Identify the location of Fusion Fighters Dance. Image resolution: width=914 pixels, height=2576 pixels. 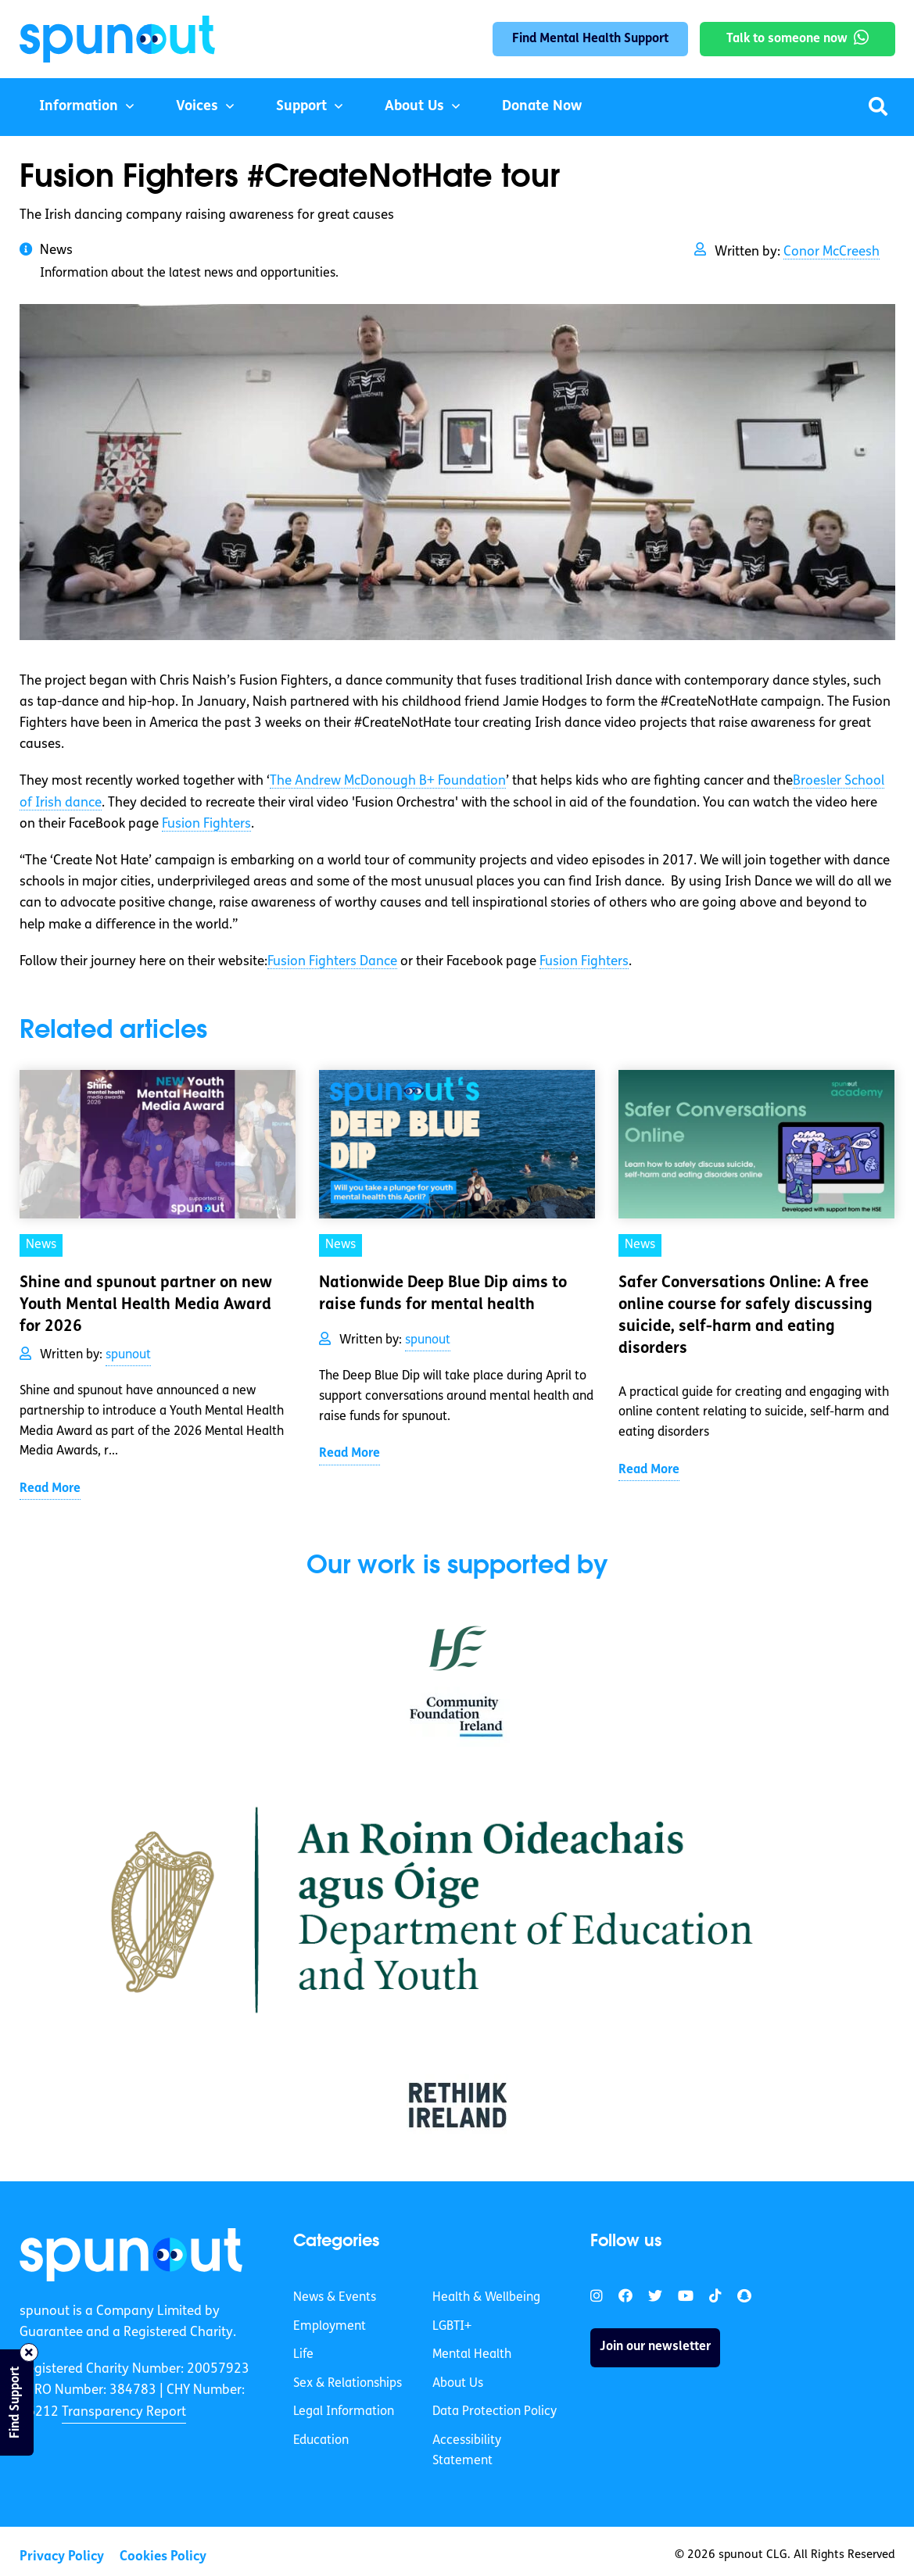
(332, 961).